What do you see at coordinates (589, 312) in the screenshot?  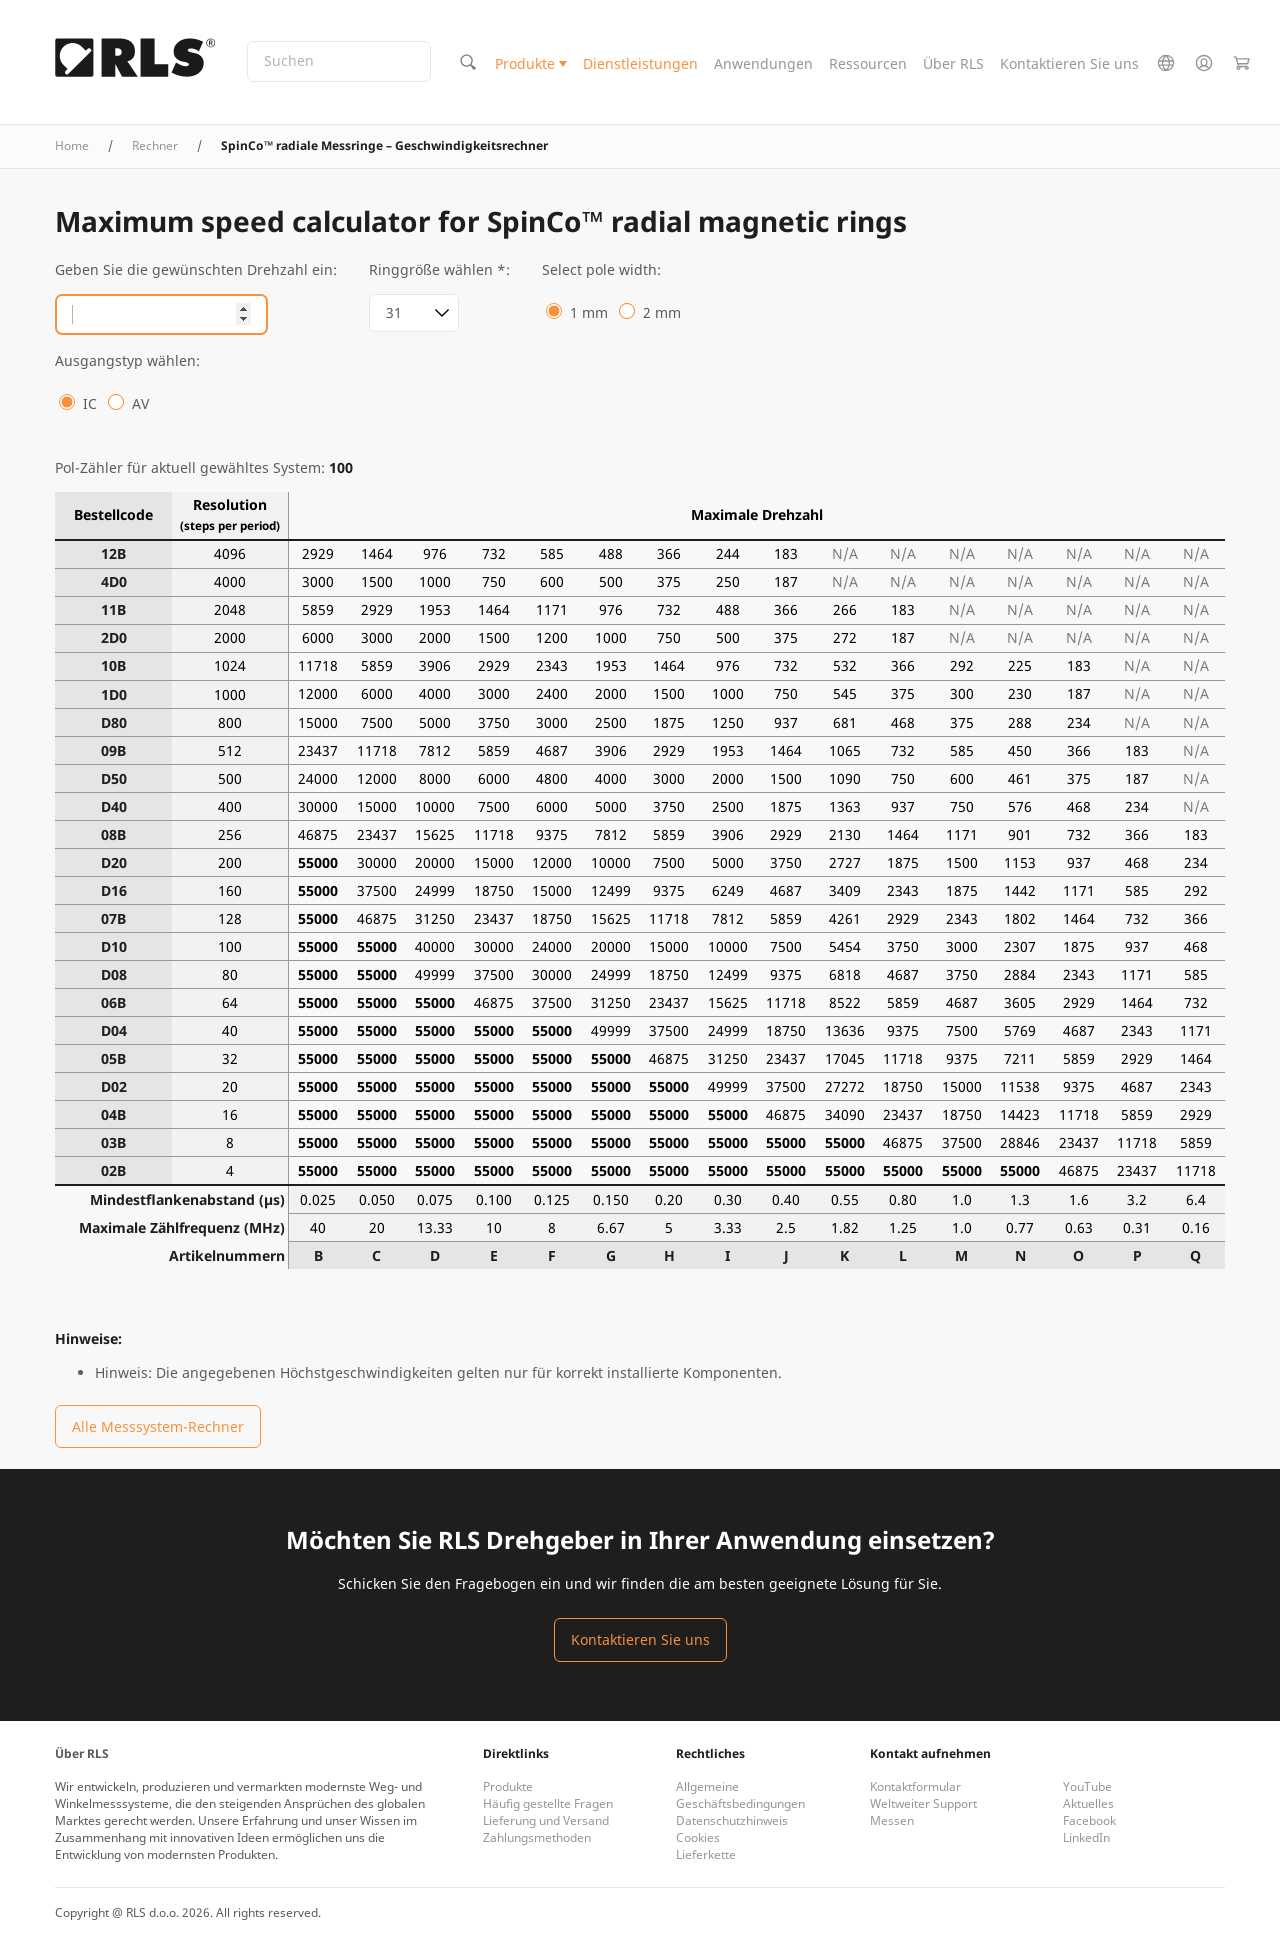 I see `1 mm` at bounding box center [589, 312].